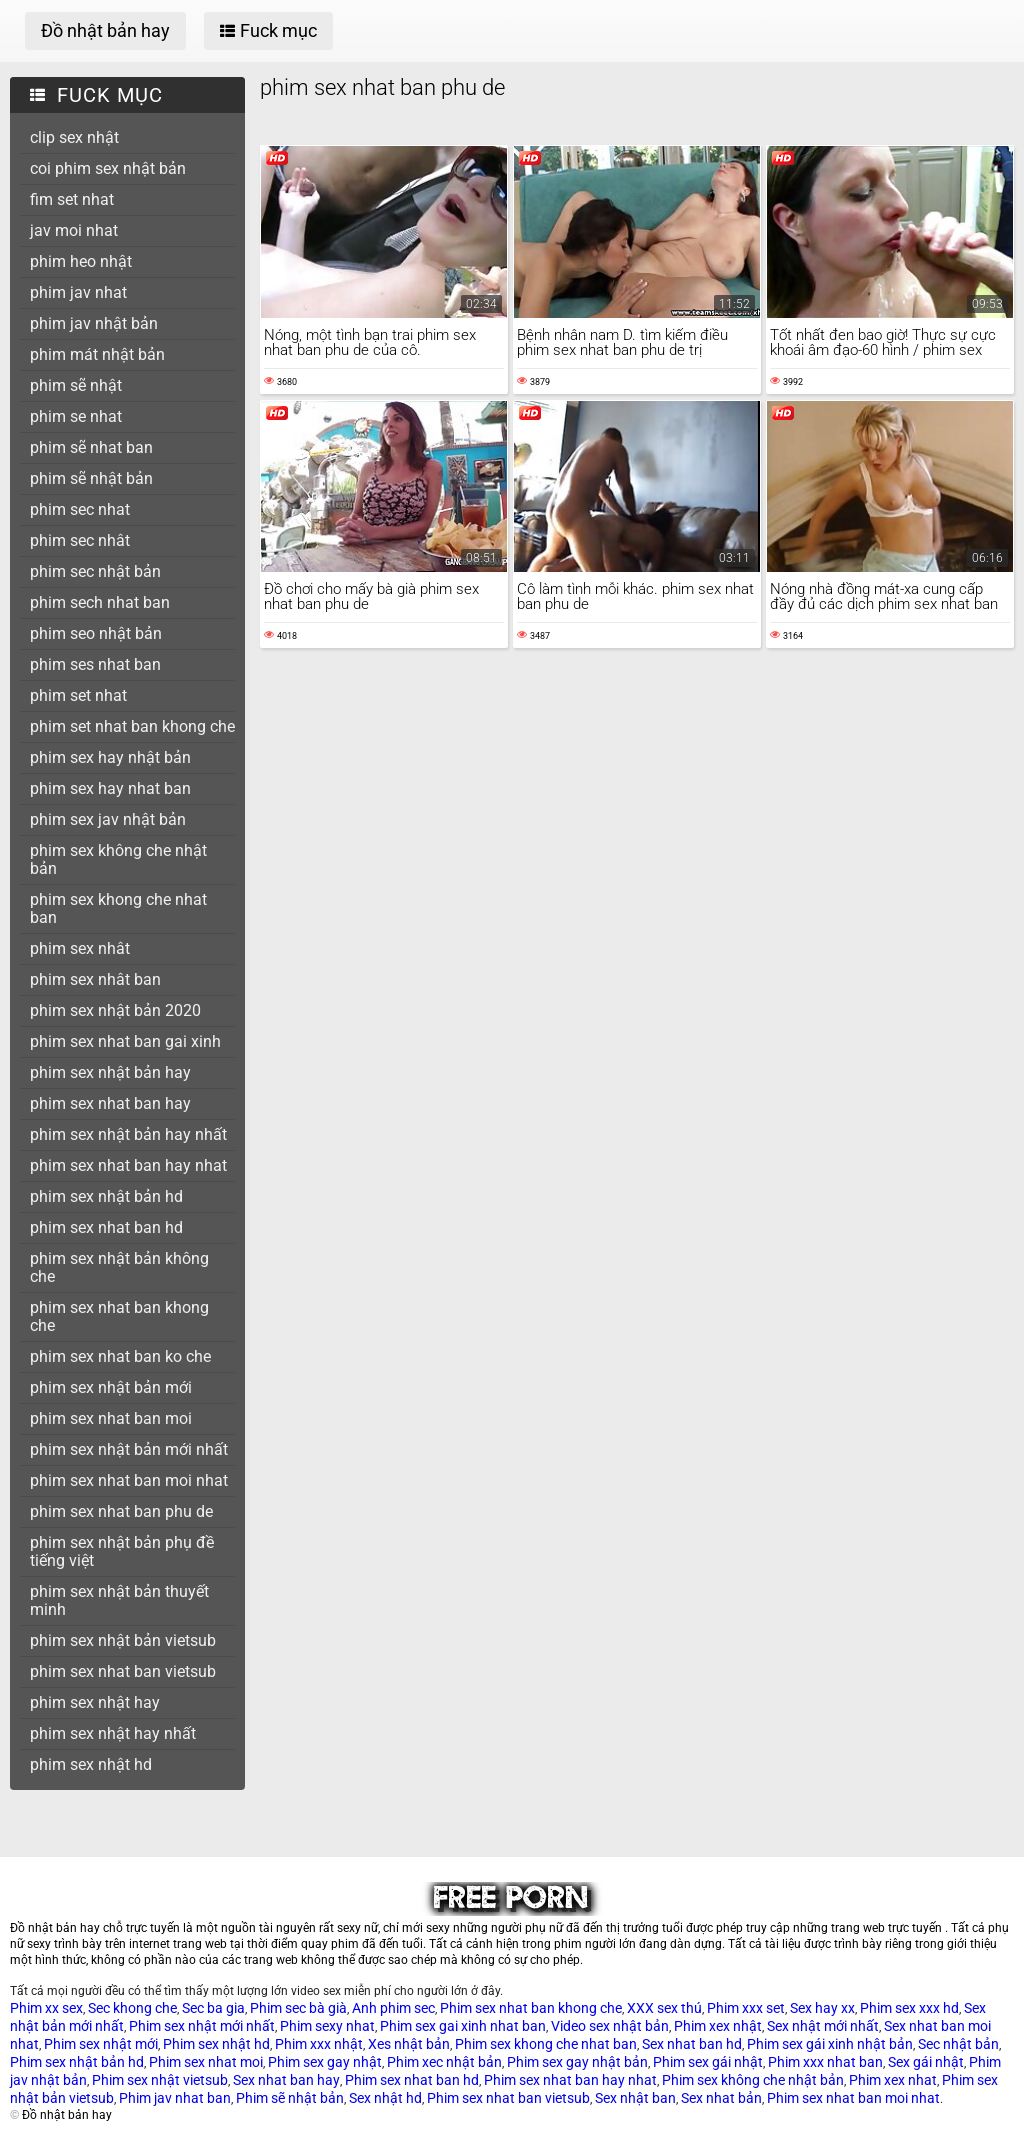 This screenshot has height=2148, width=1024. I want to click on Phim sex nhat ban moi nhat, so click(853, 2098).